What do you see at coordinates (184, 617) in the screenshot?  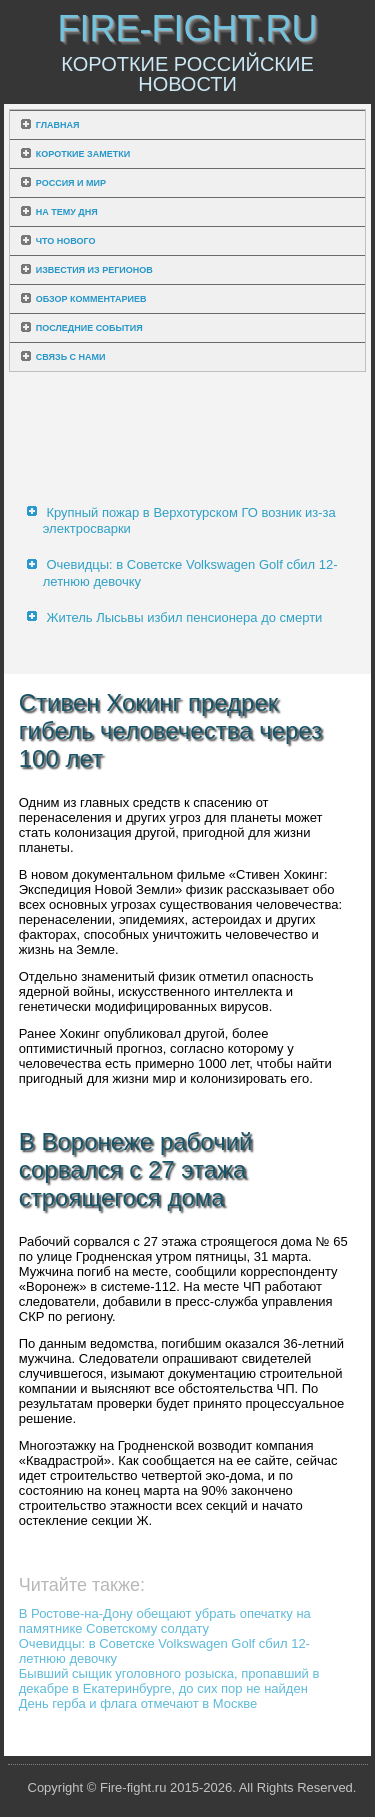 I see `Житель Лысьвы избил пенсионера до смерти` at bounding box center [184, 617].